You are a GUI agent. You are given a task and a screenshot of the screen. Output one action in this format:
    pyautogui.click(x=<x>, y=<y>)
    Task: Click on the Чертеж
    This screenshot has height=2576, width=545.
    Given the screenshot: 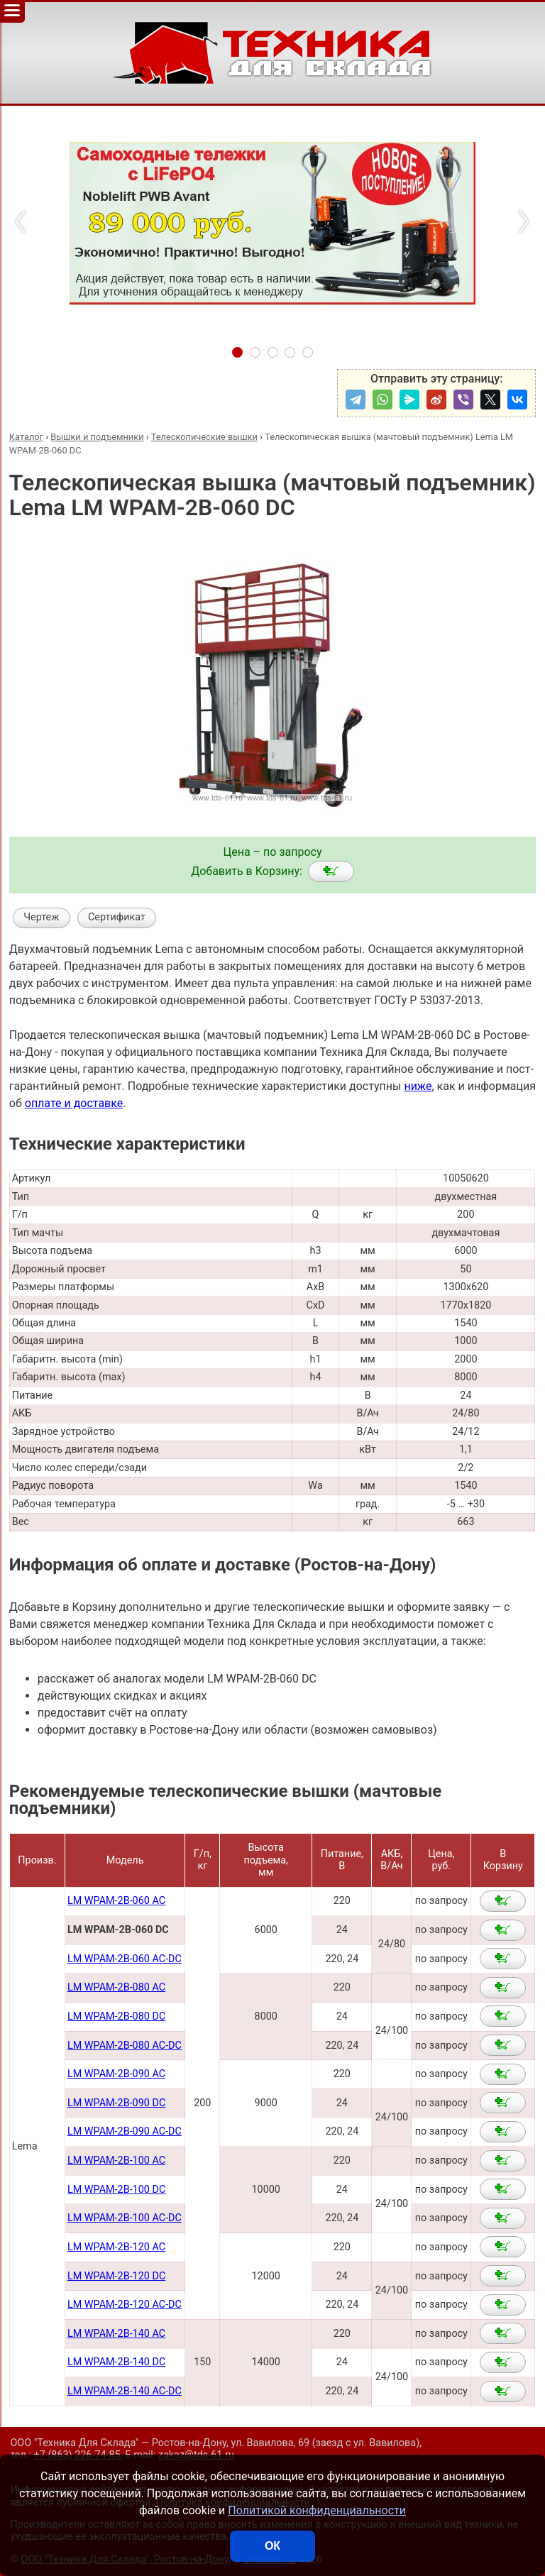 What is the action you would take?
    pyautogui.click(x=41, y=917)
    